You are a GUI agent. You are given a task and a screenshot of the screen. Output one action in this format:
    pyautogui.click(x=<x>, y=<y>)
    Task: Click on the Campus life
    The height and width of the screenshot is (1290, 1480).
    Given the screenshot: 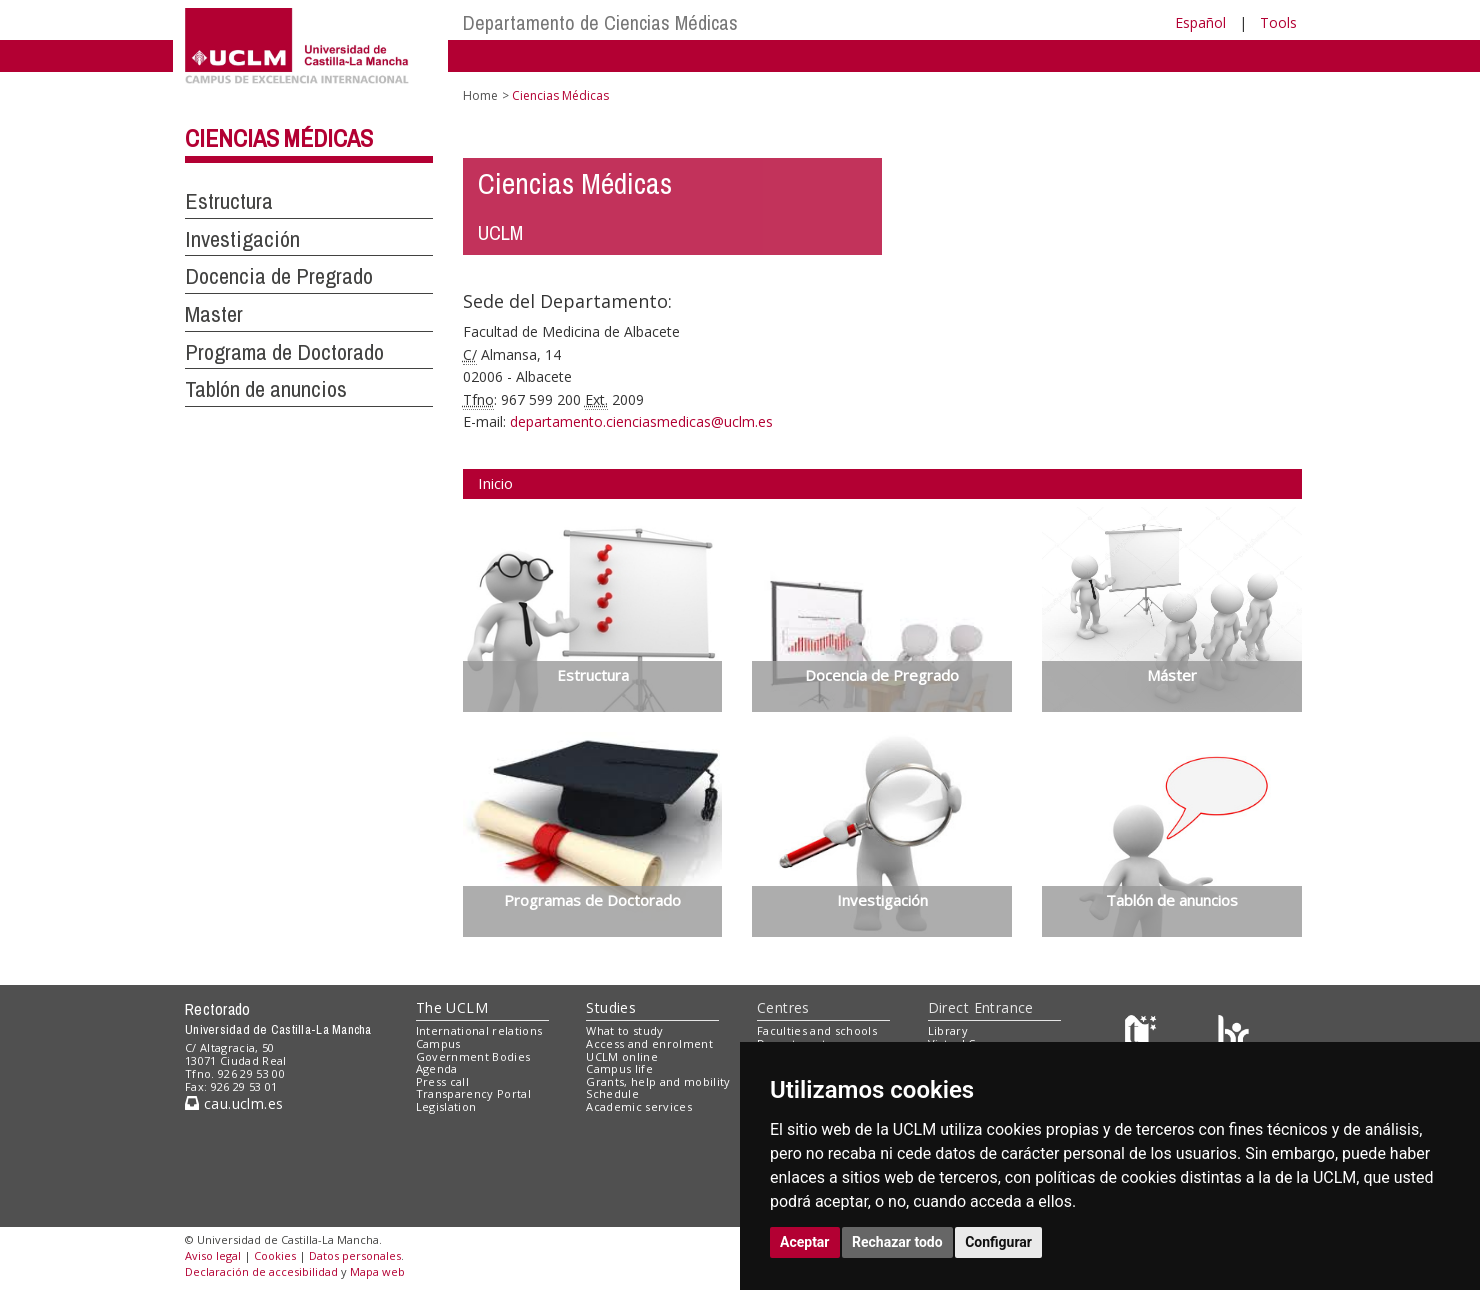 What is the action you would take?
    pyautogui.click(x=619, y=1068)
    